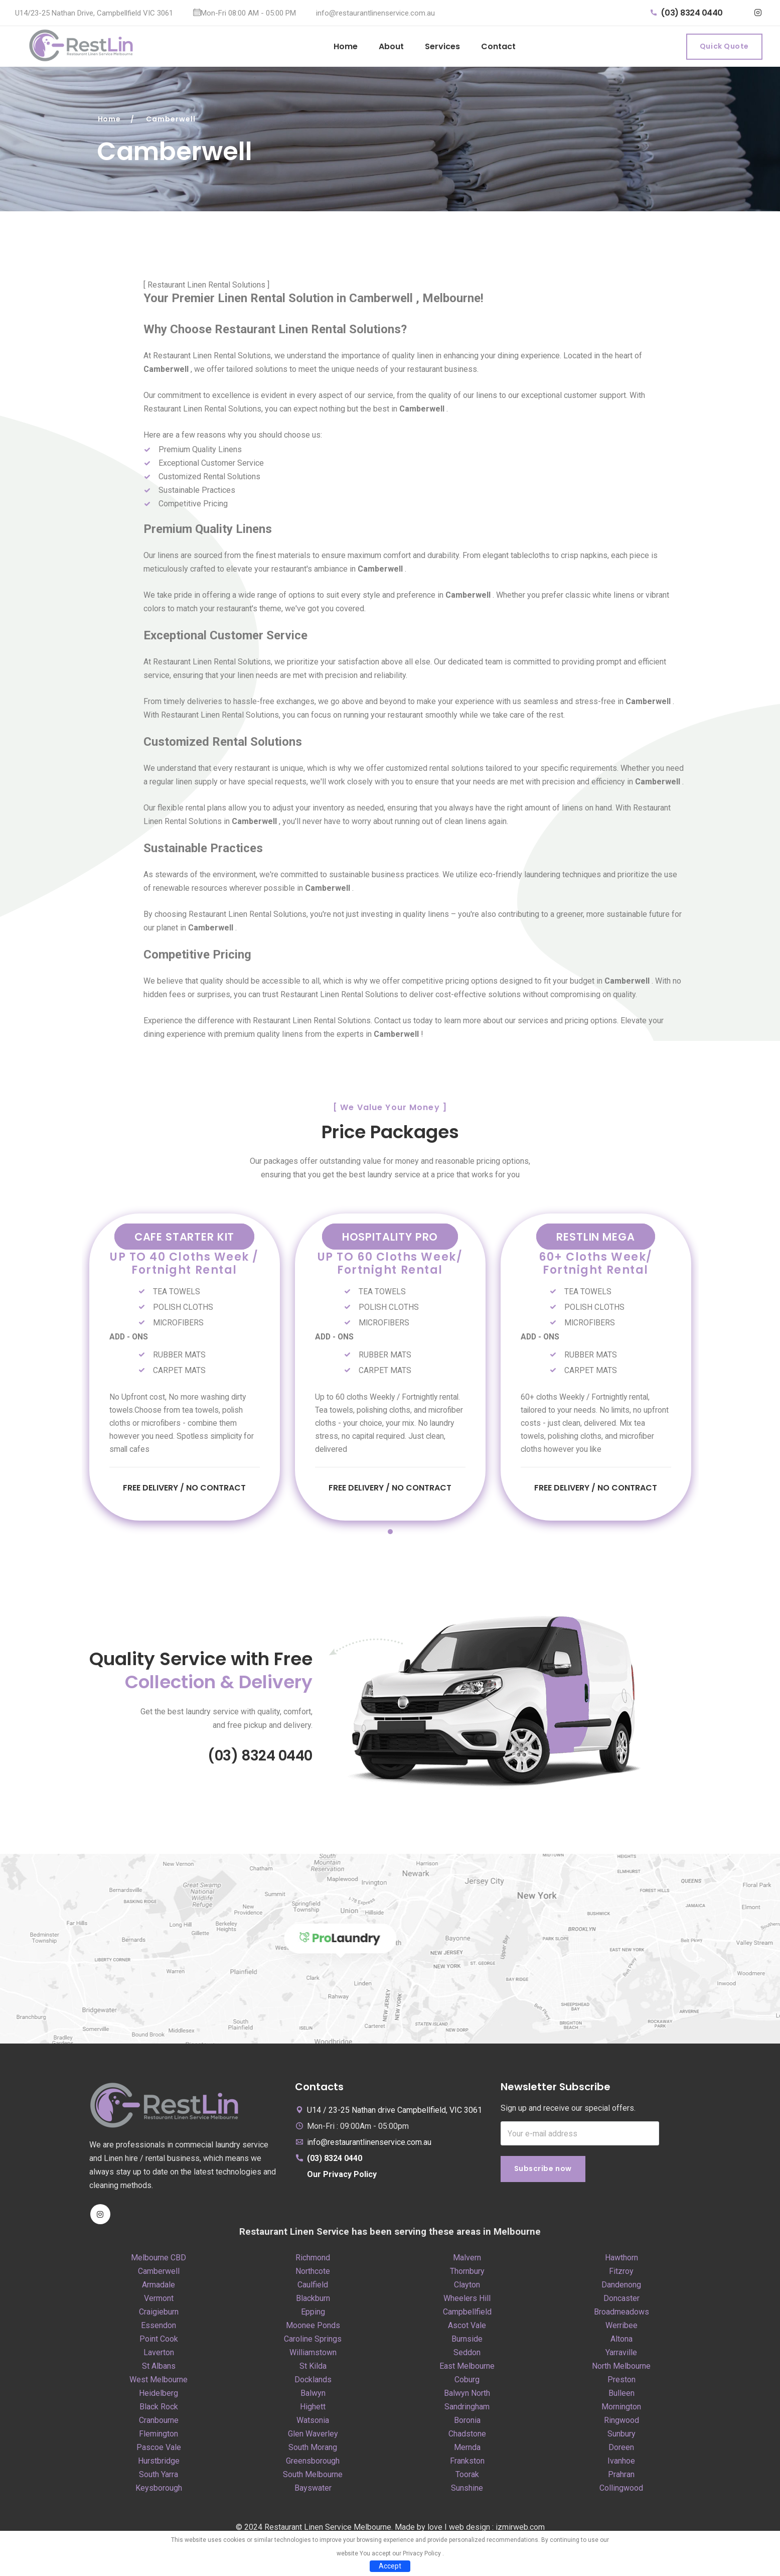  What do you see at coordinates (158, 2358) in the screenshot?
I see `Laverton` at bounding box center [158, 2358].